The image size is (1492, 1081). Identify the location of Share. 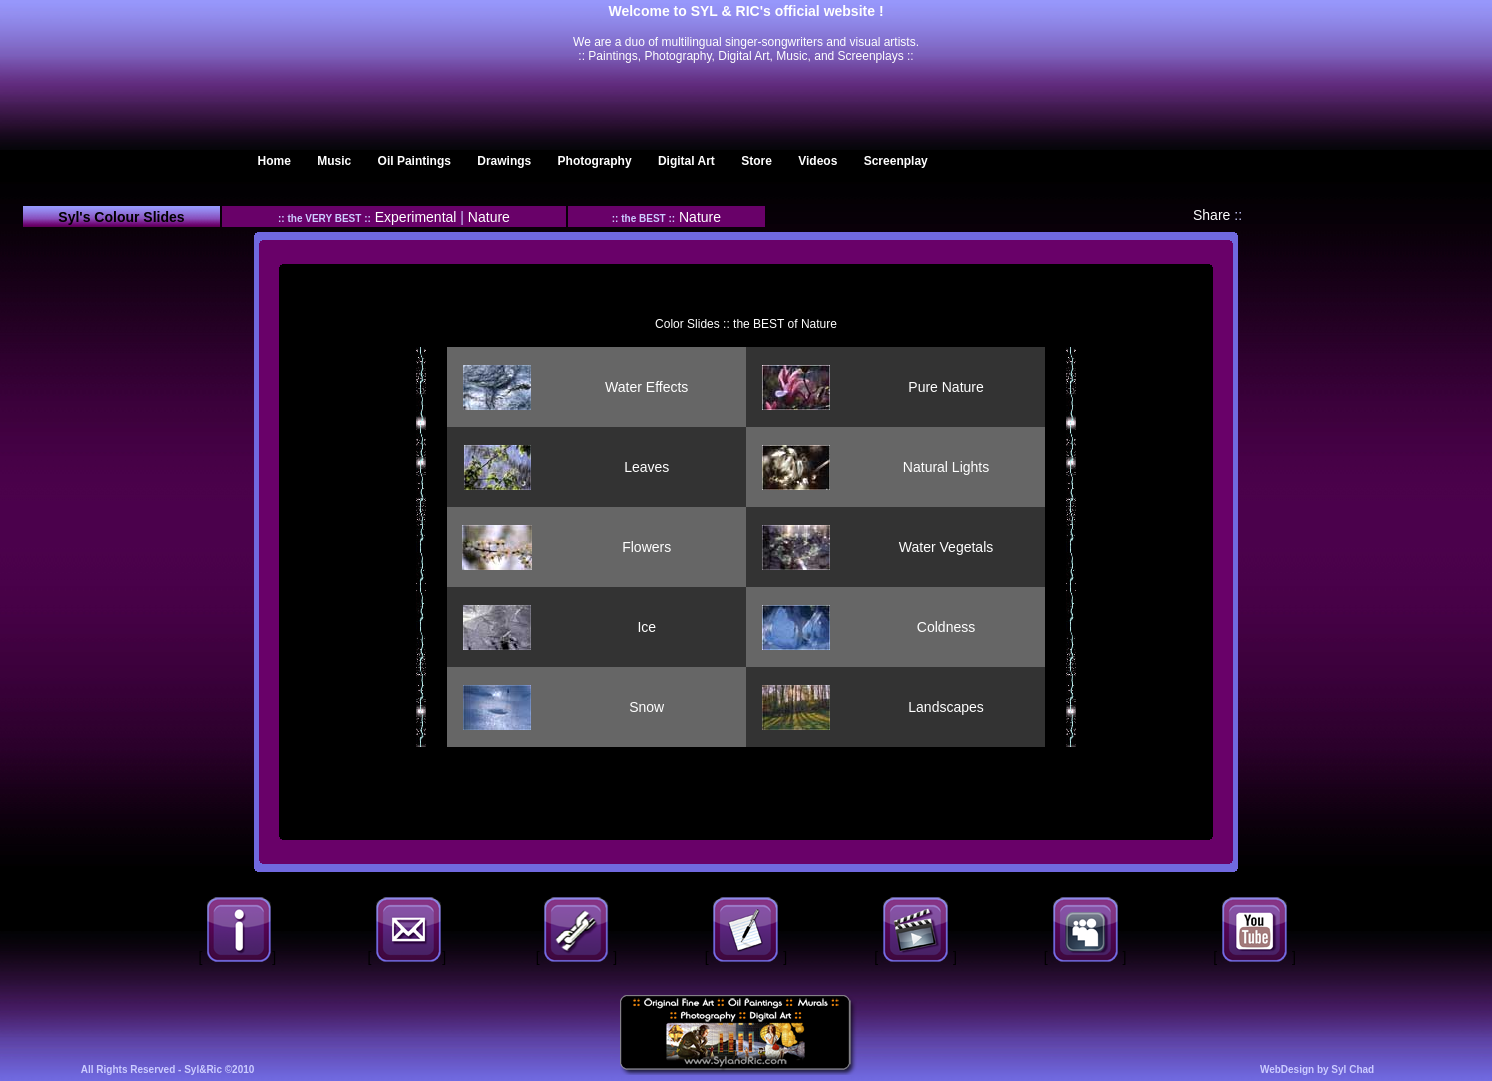
(1211, 215).